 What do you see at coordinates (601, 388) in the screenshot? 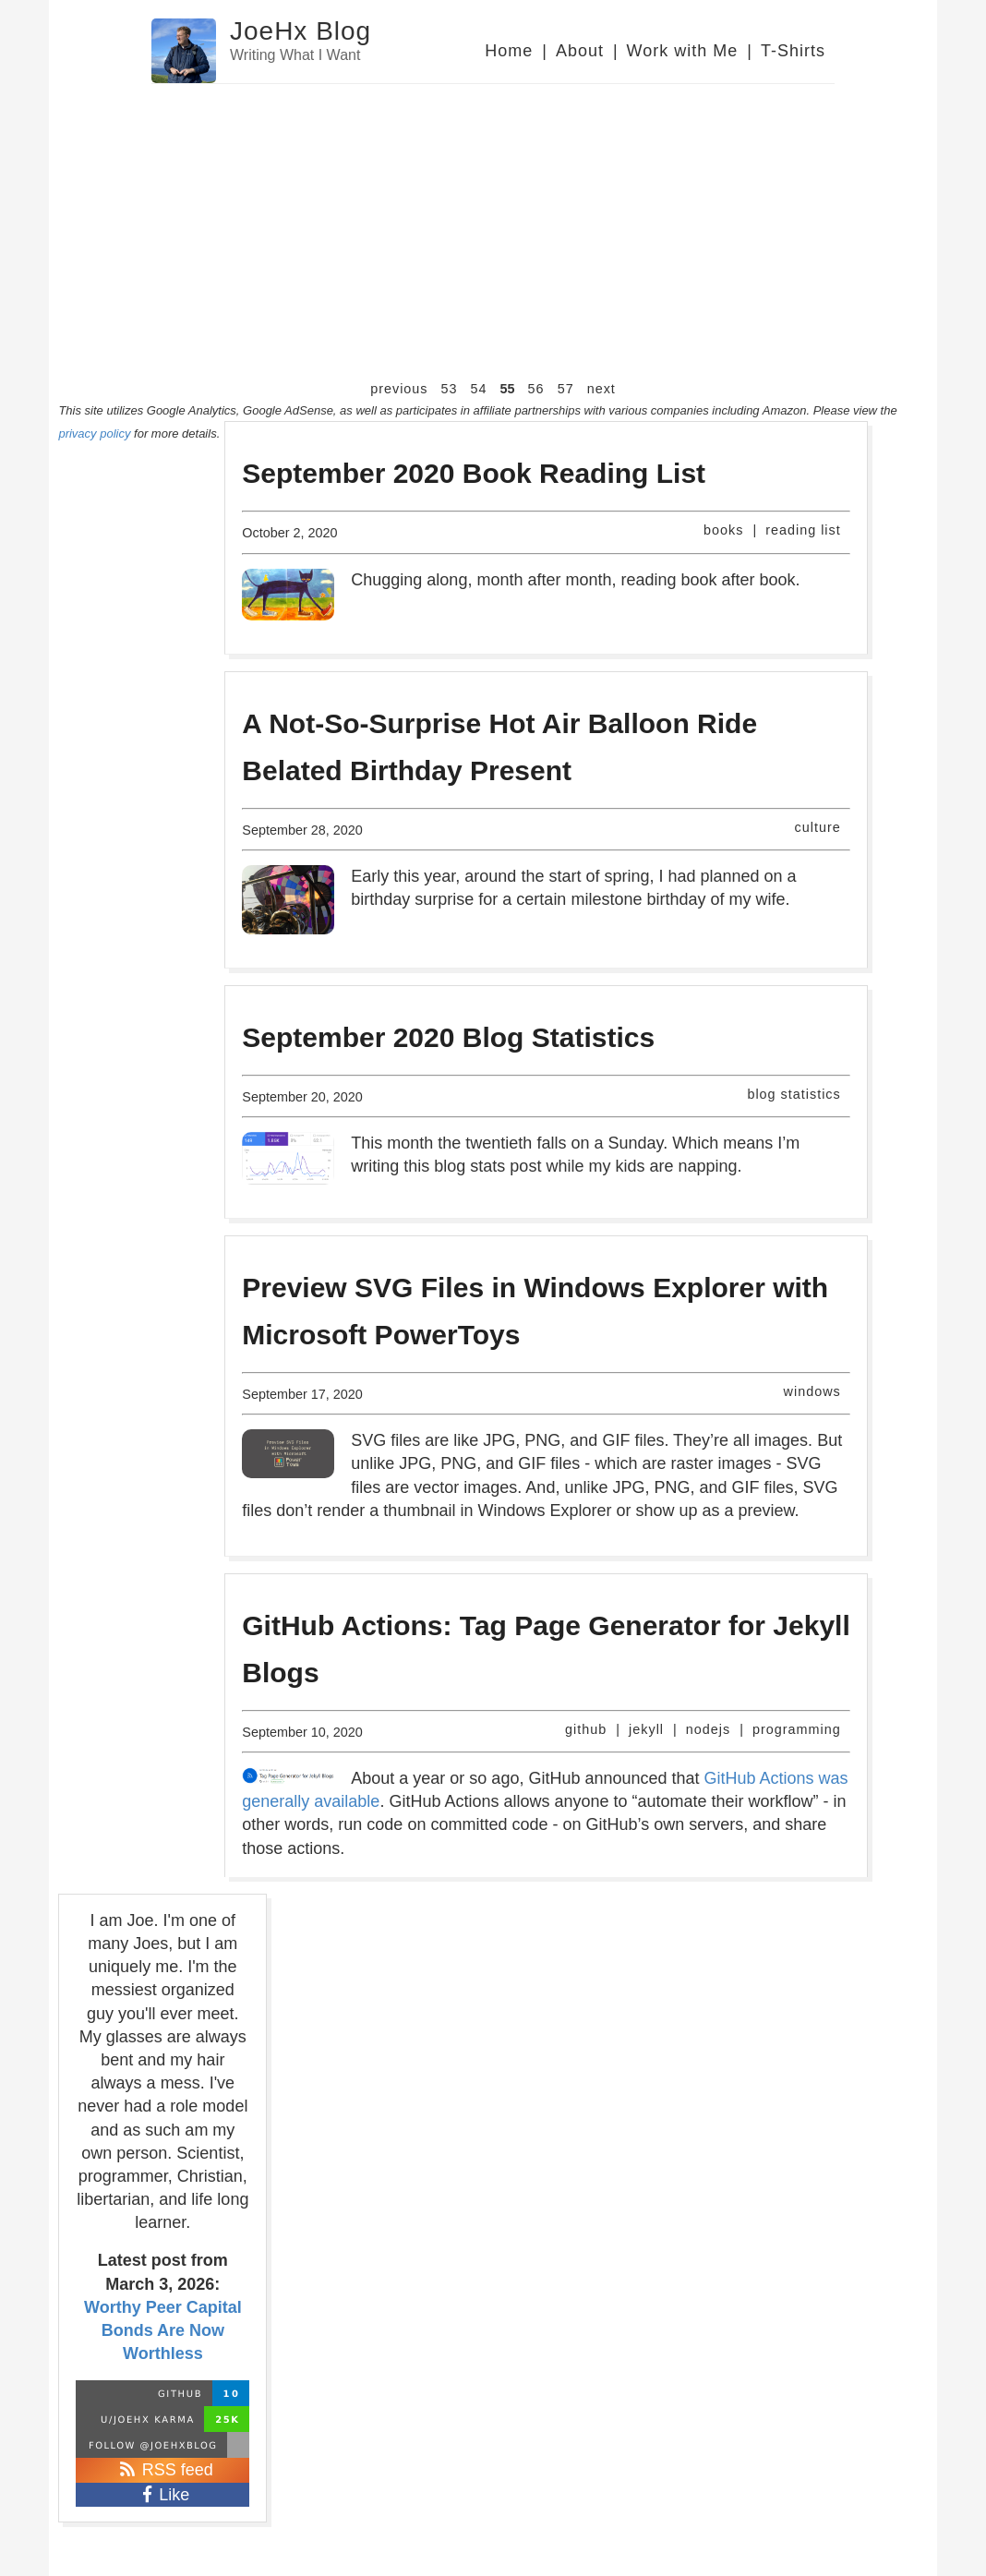
I see `next` at bounding box center [601, 388].